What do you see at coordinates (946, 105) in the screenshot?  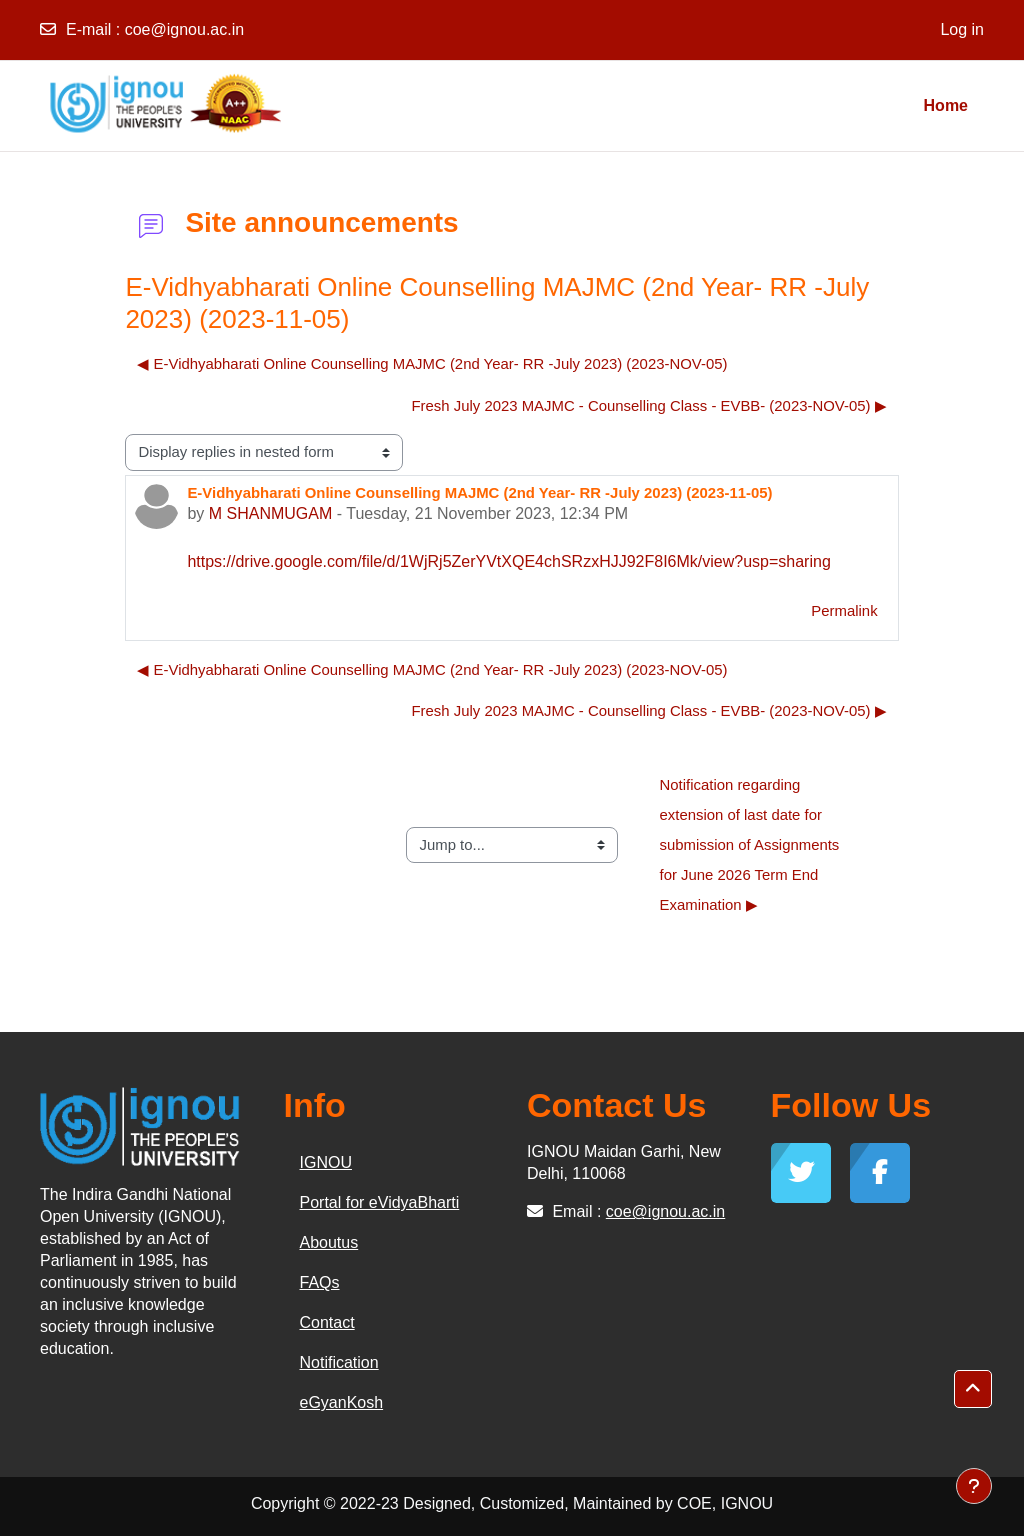 I see `Home [menuitem]` at bounding box center [946, 105].